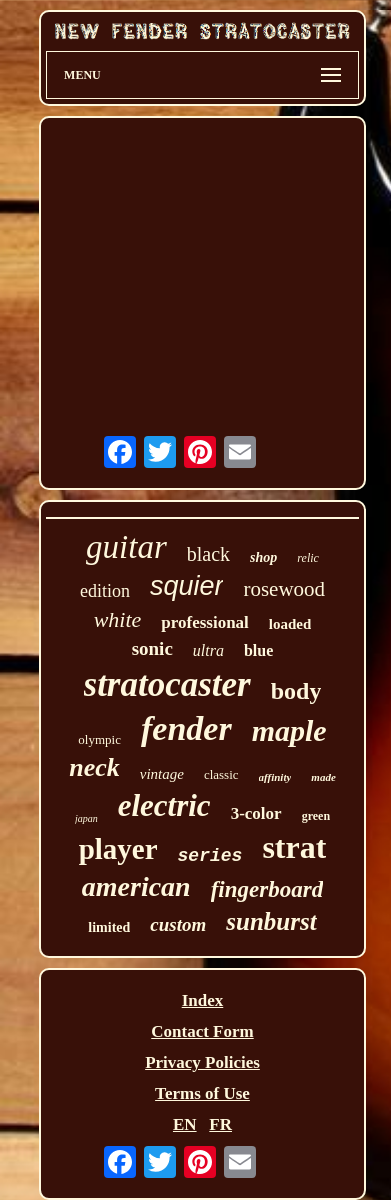 This screenshot has width=391, height=1200. I want to click on sunburst, so click(271, 921).